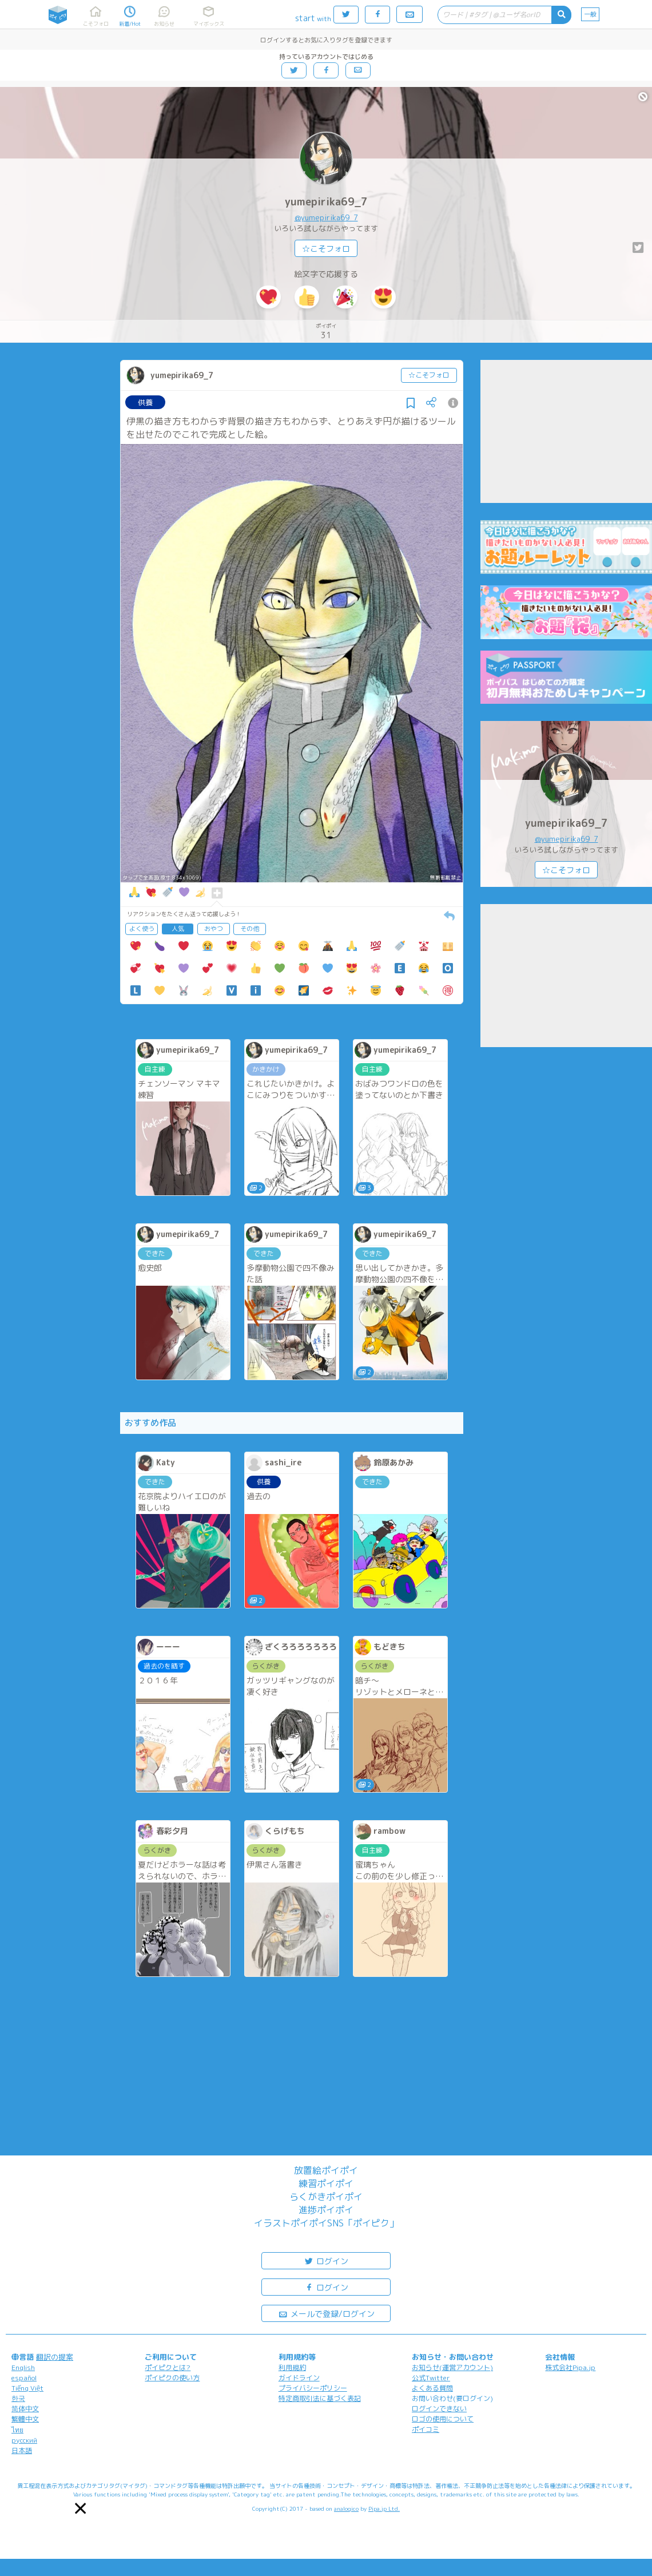 This screenshot has width=652, height=2576. I want to click on Pipa.jp Ltd., so click(384, 2508).